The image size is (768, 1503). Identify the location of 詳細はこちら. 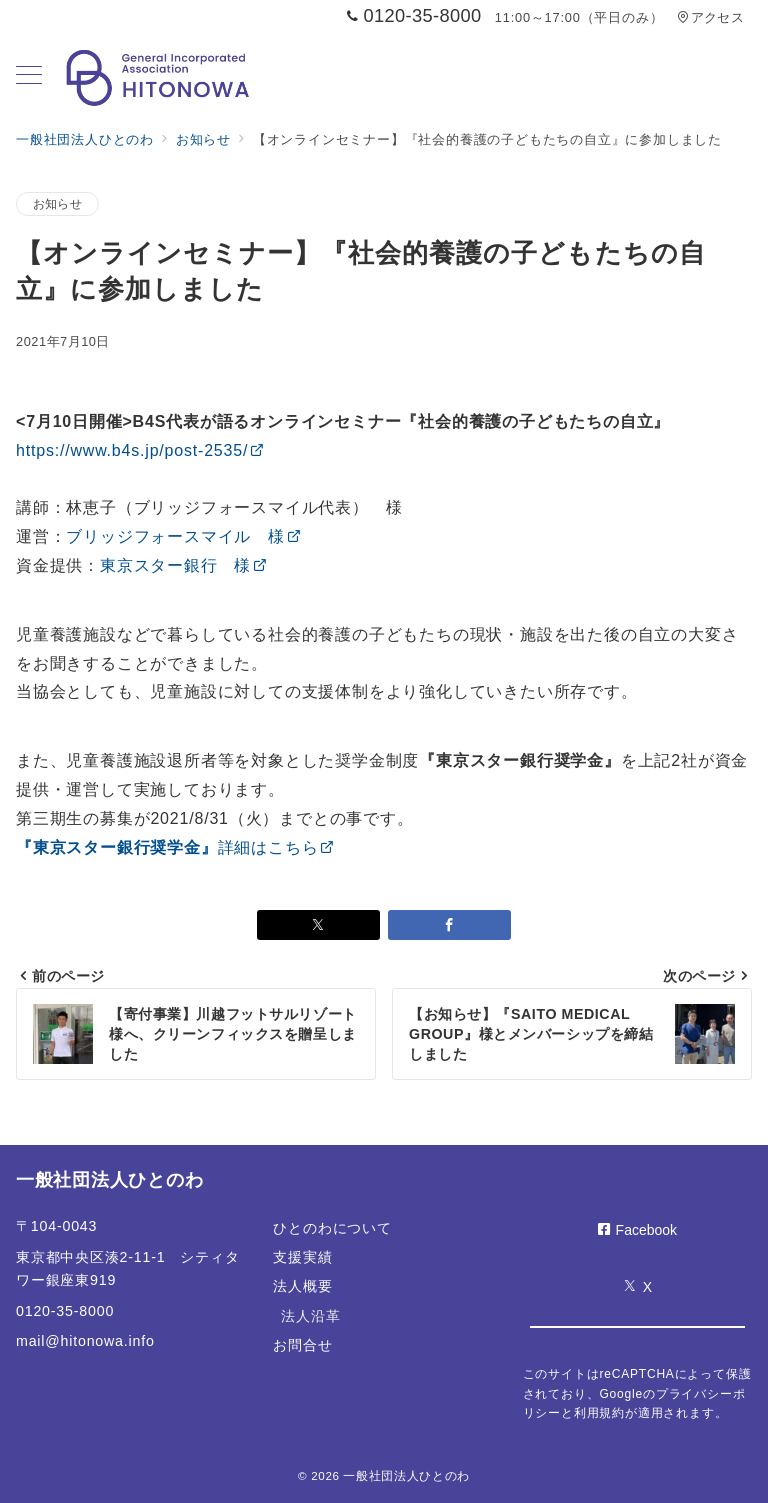
(175, 847).